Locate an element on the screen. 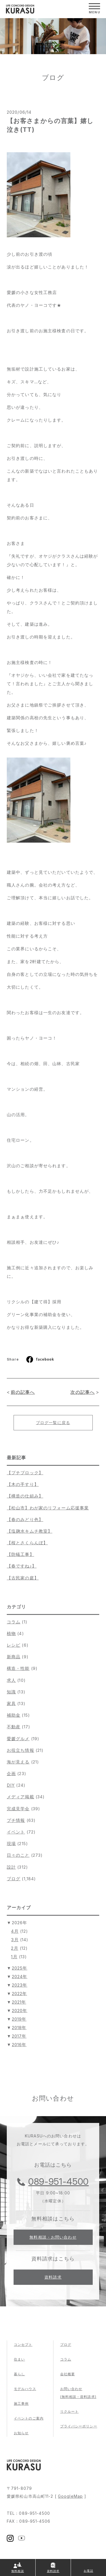  お役立ち情報 is located at coordinates (20, 1750).